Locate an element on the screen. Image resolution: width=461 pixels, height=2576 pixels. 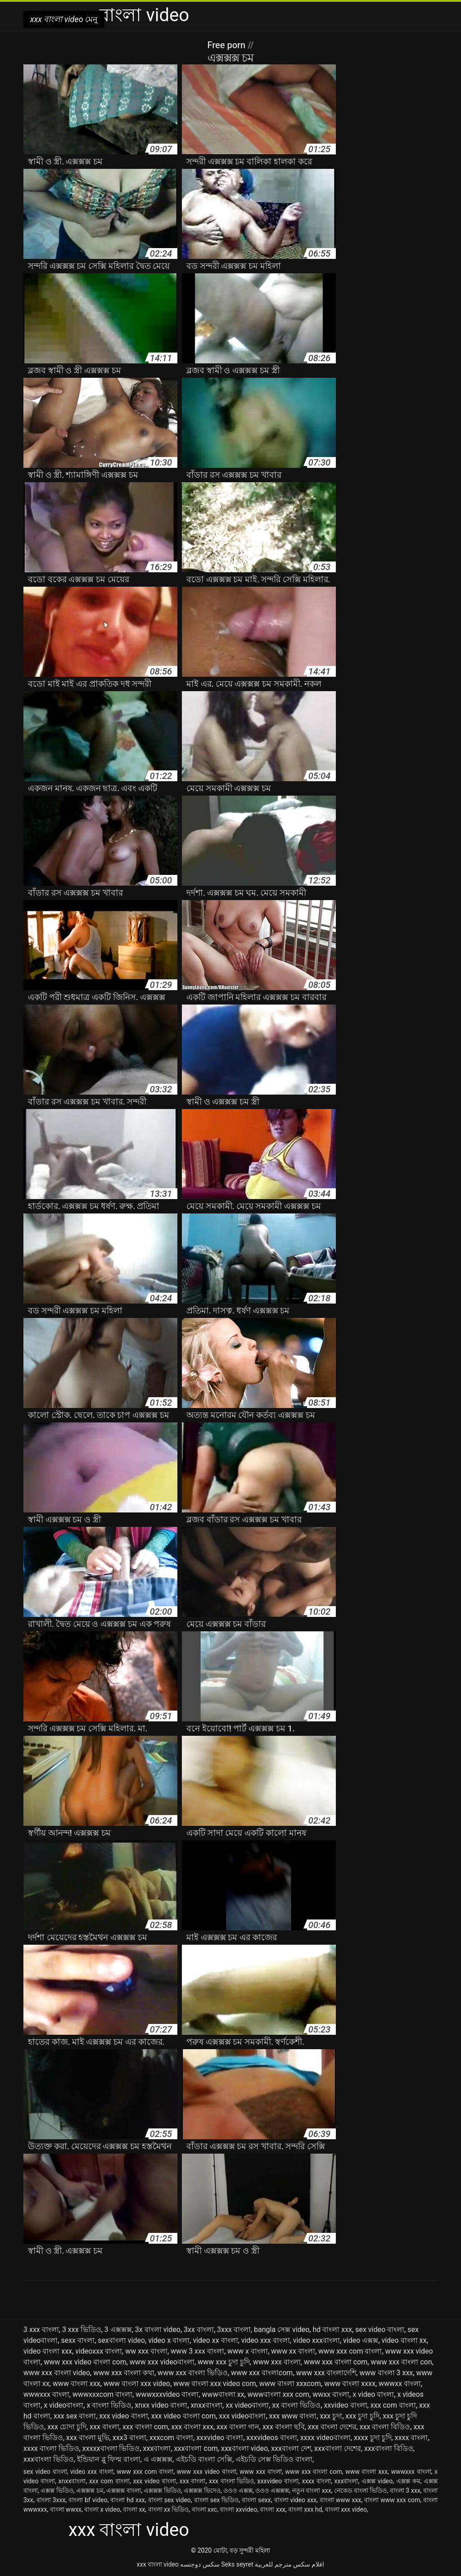
xxxx বাংলা ভিডিও is located at coordinates (51, 2448).